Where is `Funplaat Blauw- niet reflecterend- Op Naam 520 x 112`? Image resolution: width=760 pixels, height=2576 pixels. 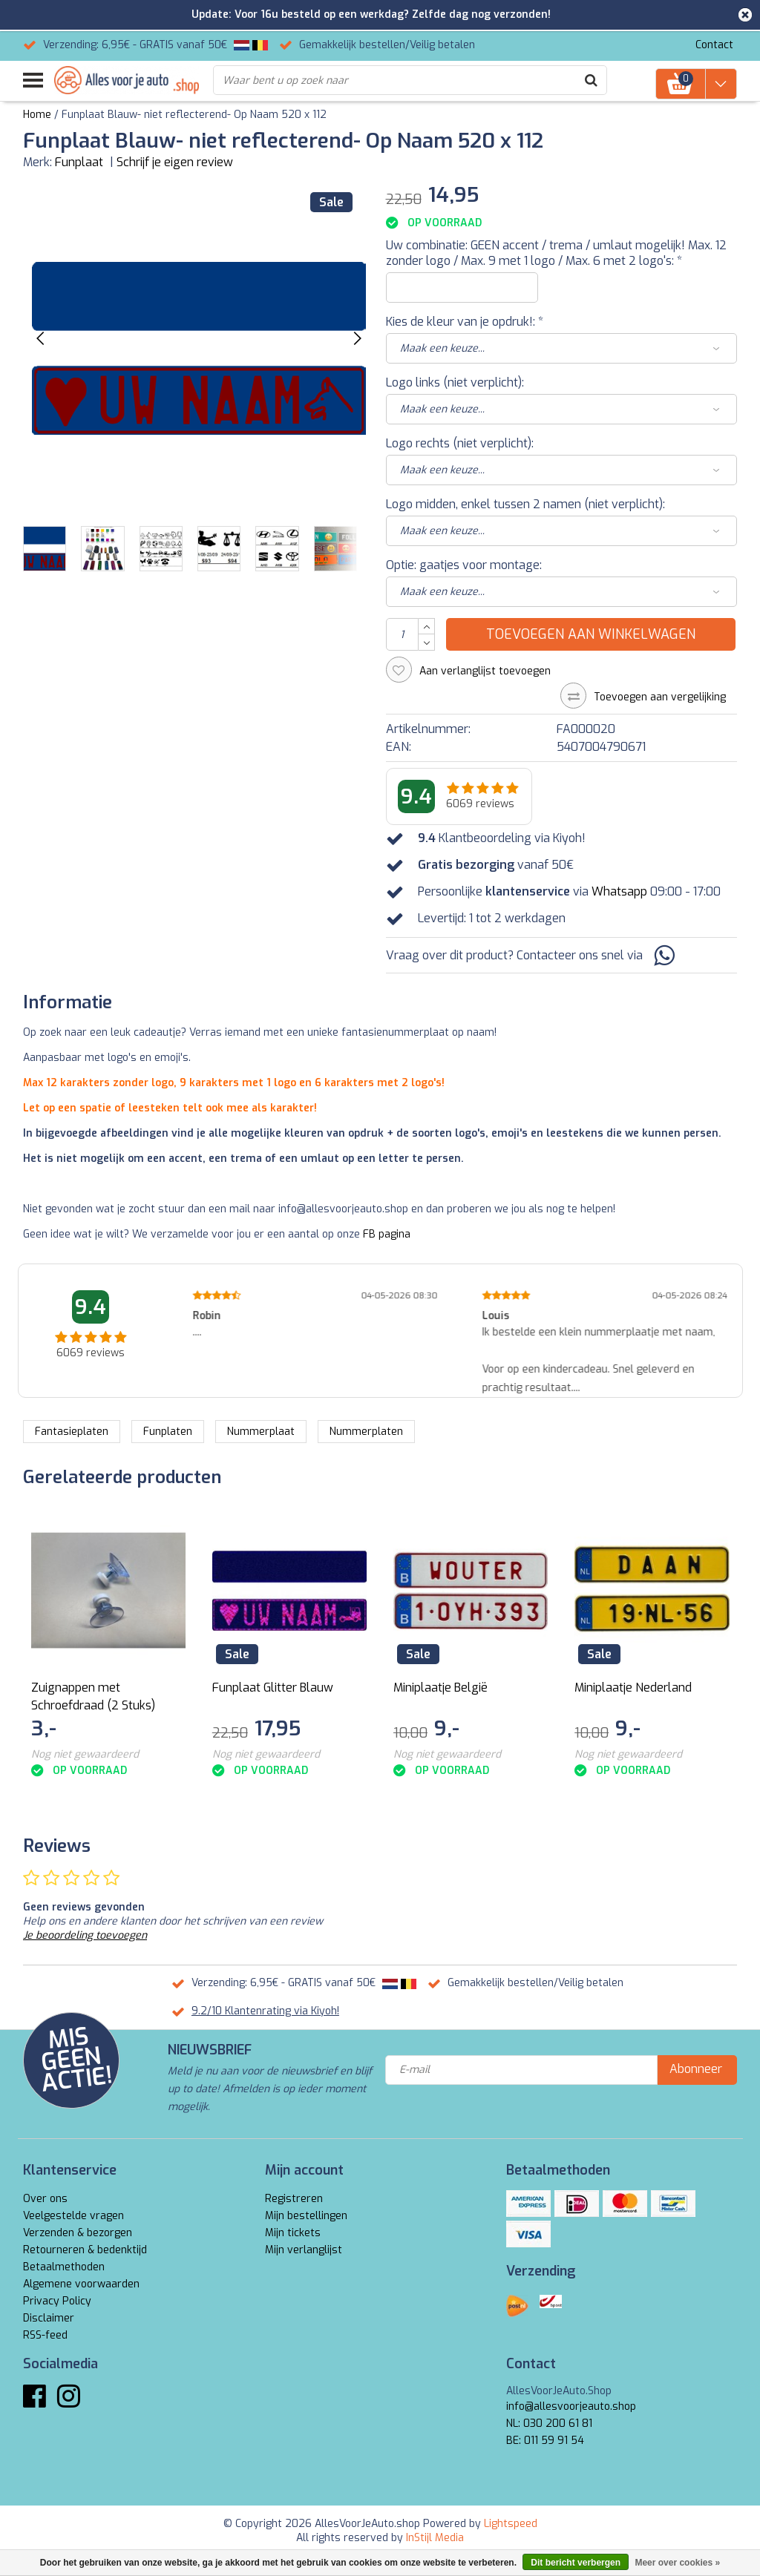
Funplaat Blauw- niet reflecterend- Op Naam 520 x 112 is located at coordinates (194, 115).